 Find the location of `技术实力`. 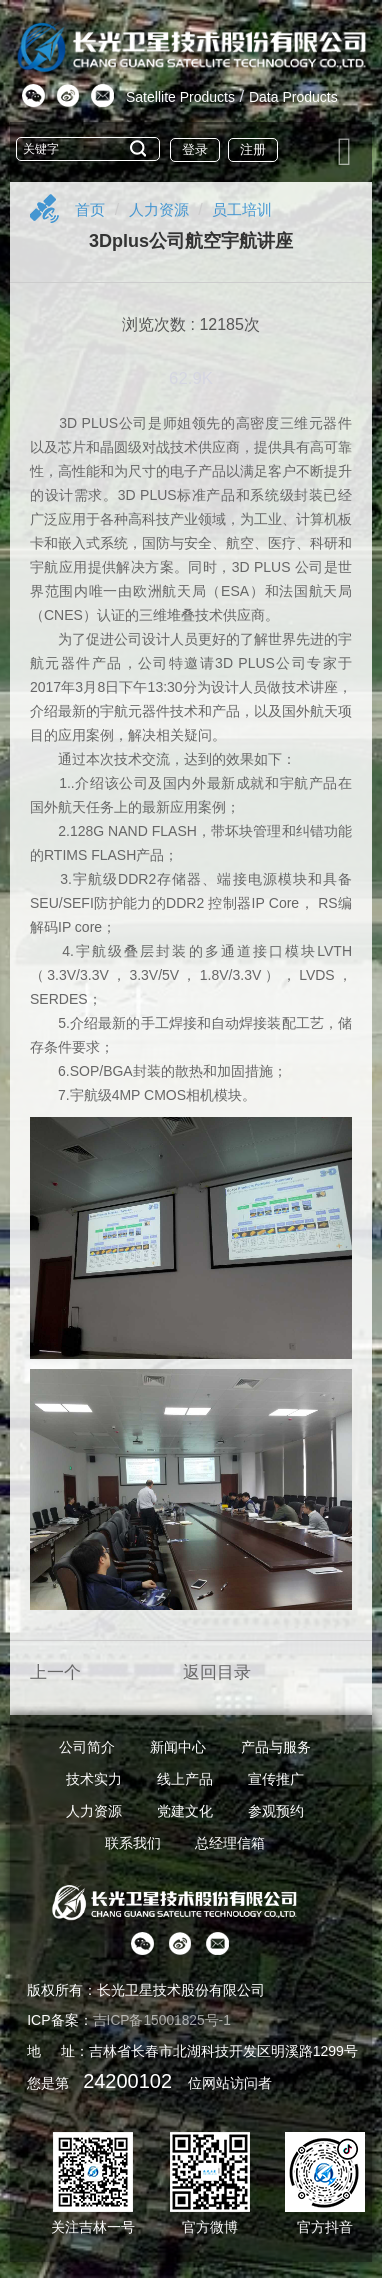

技术实力 is located at coordinates (94, 1779).